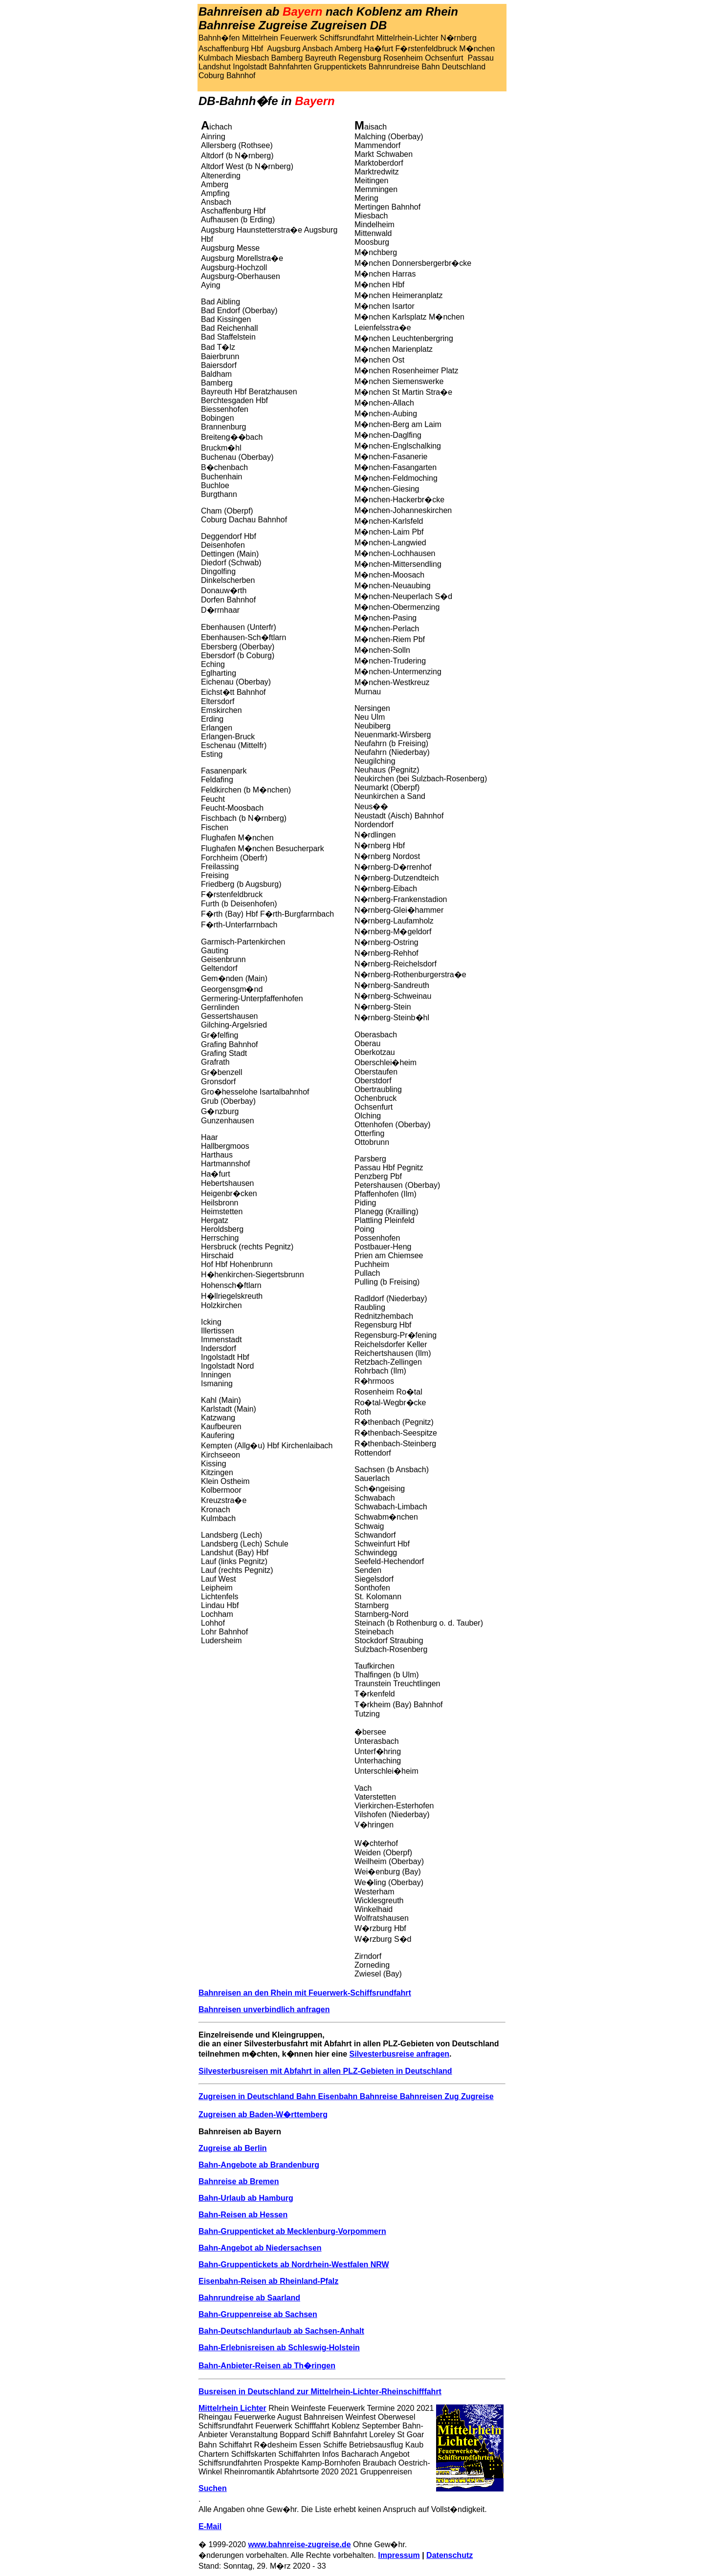  What do you see at coordinates (232, 2148) in the screenshot?
I see `Zugreise ab Berlin` at bounding box center [232, 2148].